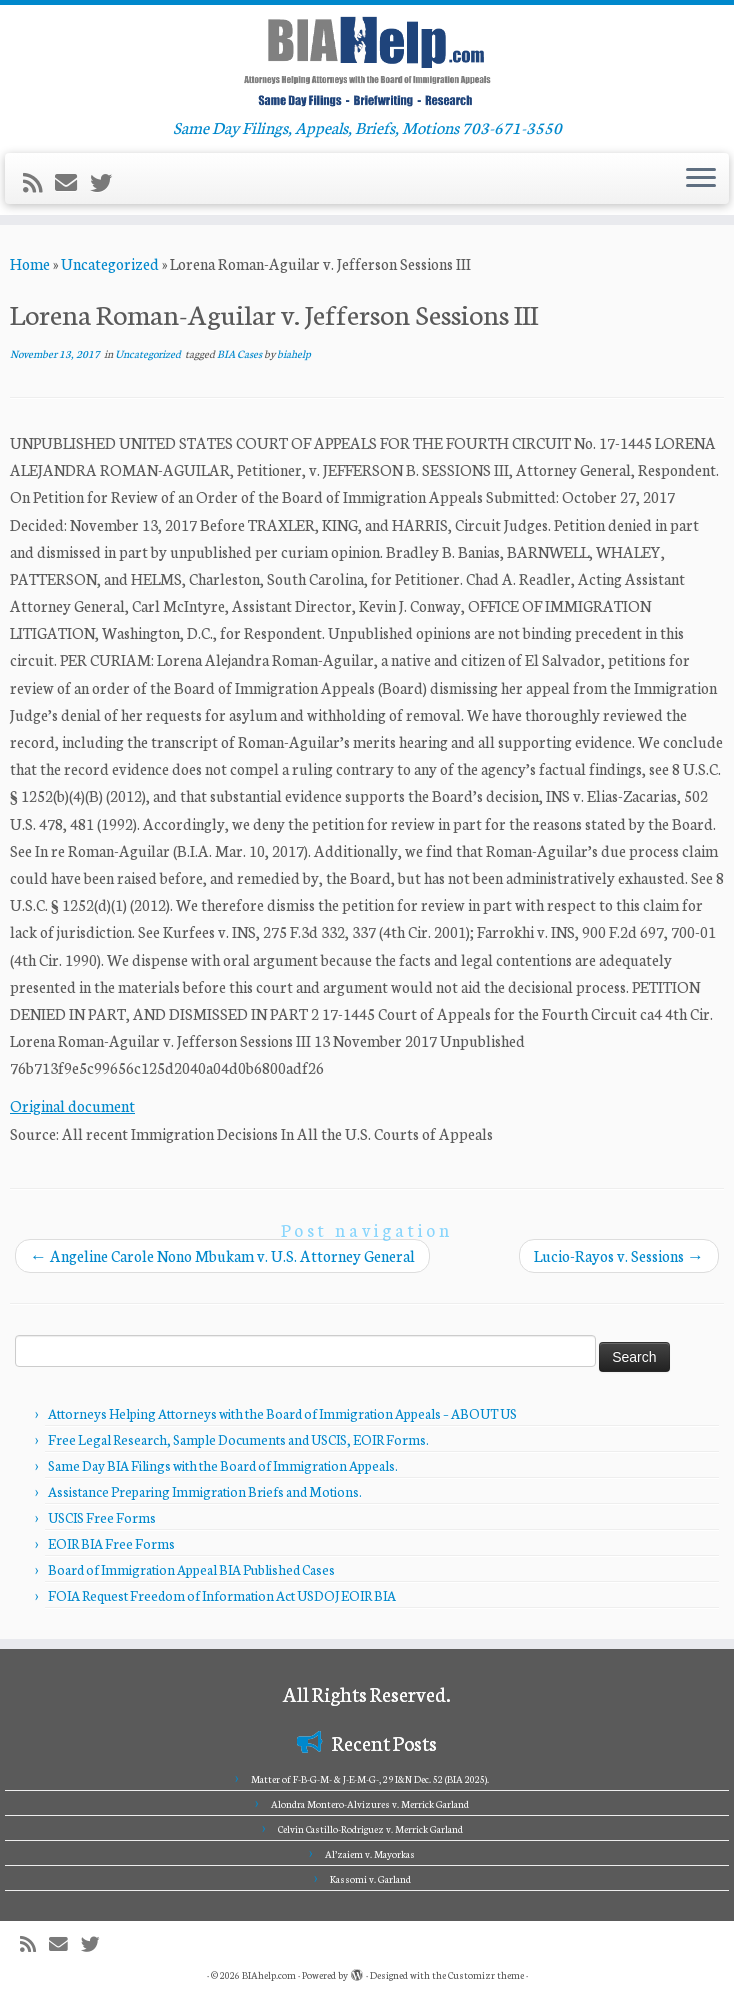 Image resolution: width=734 pixels, height=2000 pixels. I want to click on Same Day BIA Filings with the Board of Immigration Appeals., so click(223, 1465).